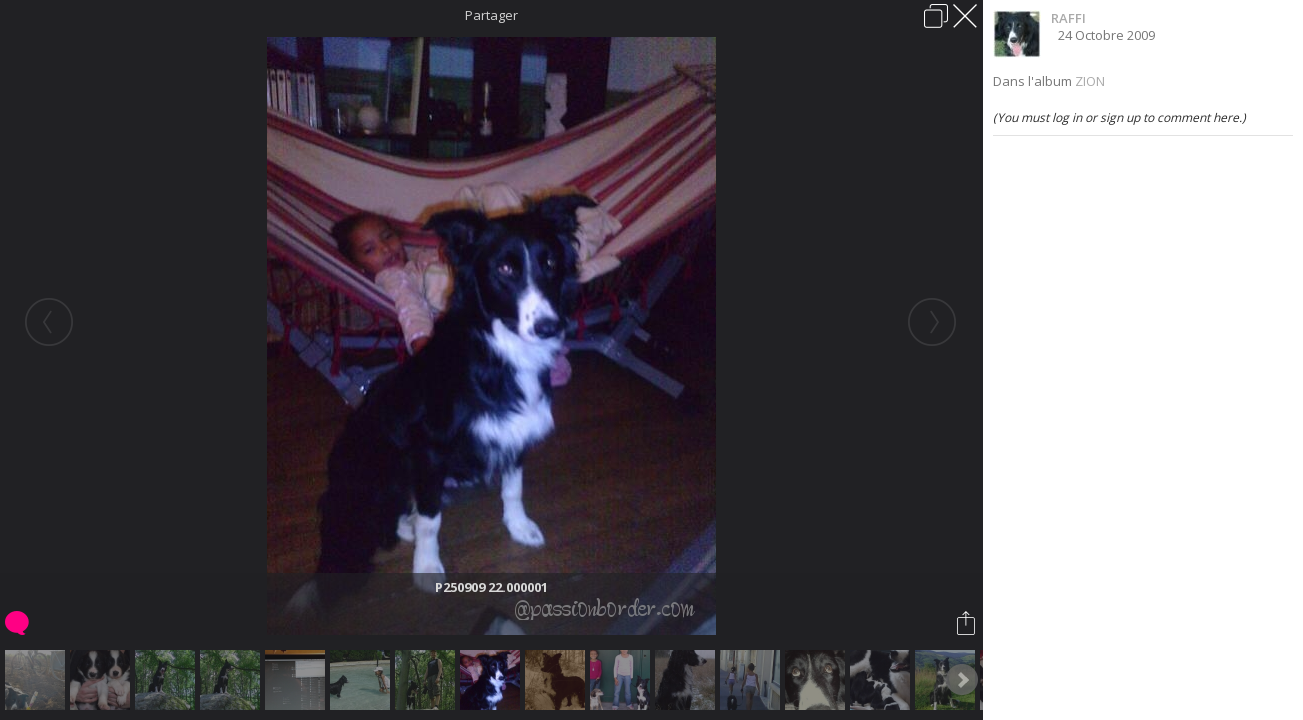 The width and height of the screenshot is (1303, 720). What do you see at coordinates (1119, 117) in the screenshot?
I see `(You must log in or sign up to comment here.)` at bounding box center [1119, 117].